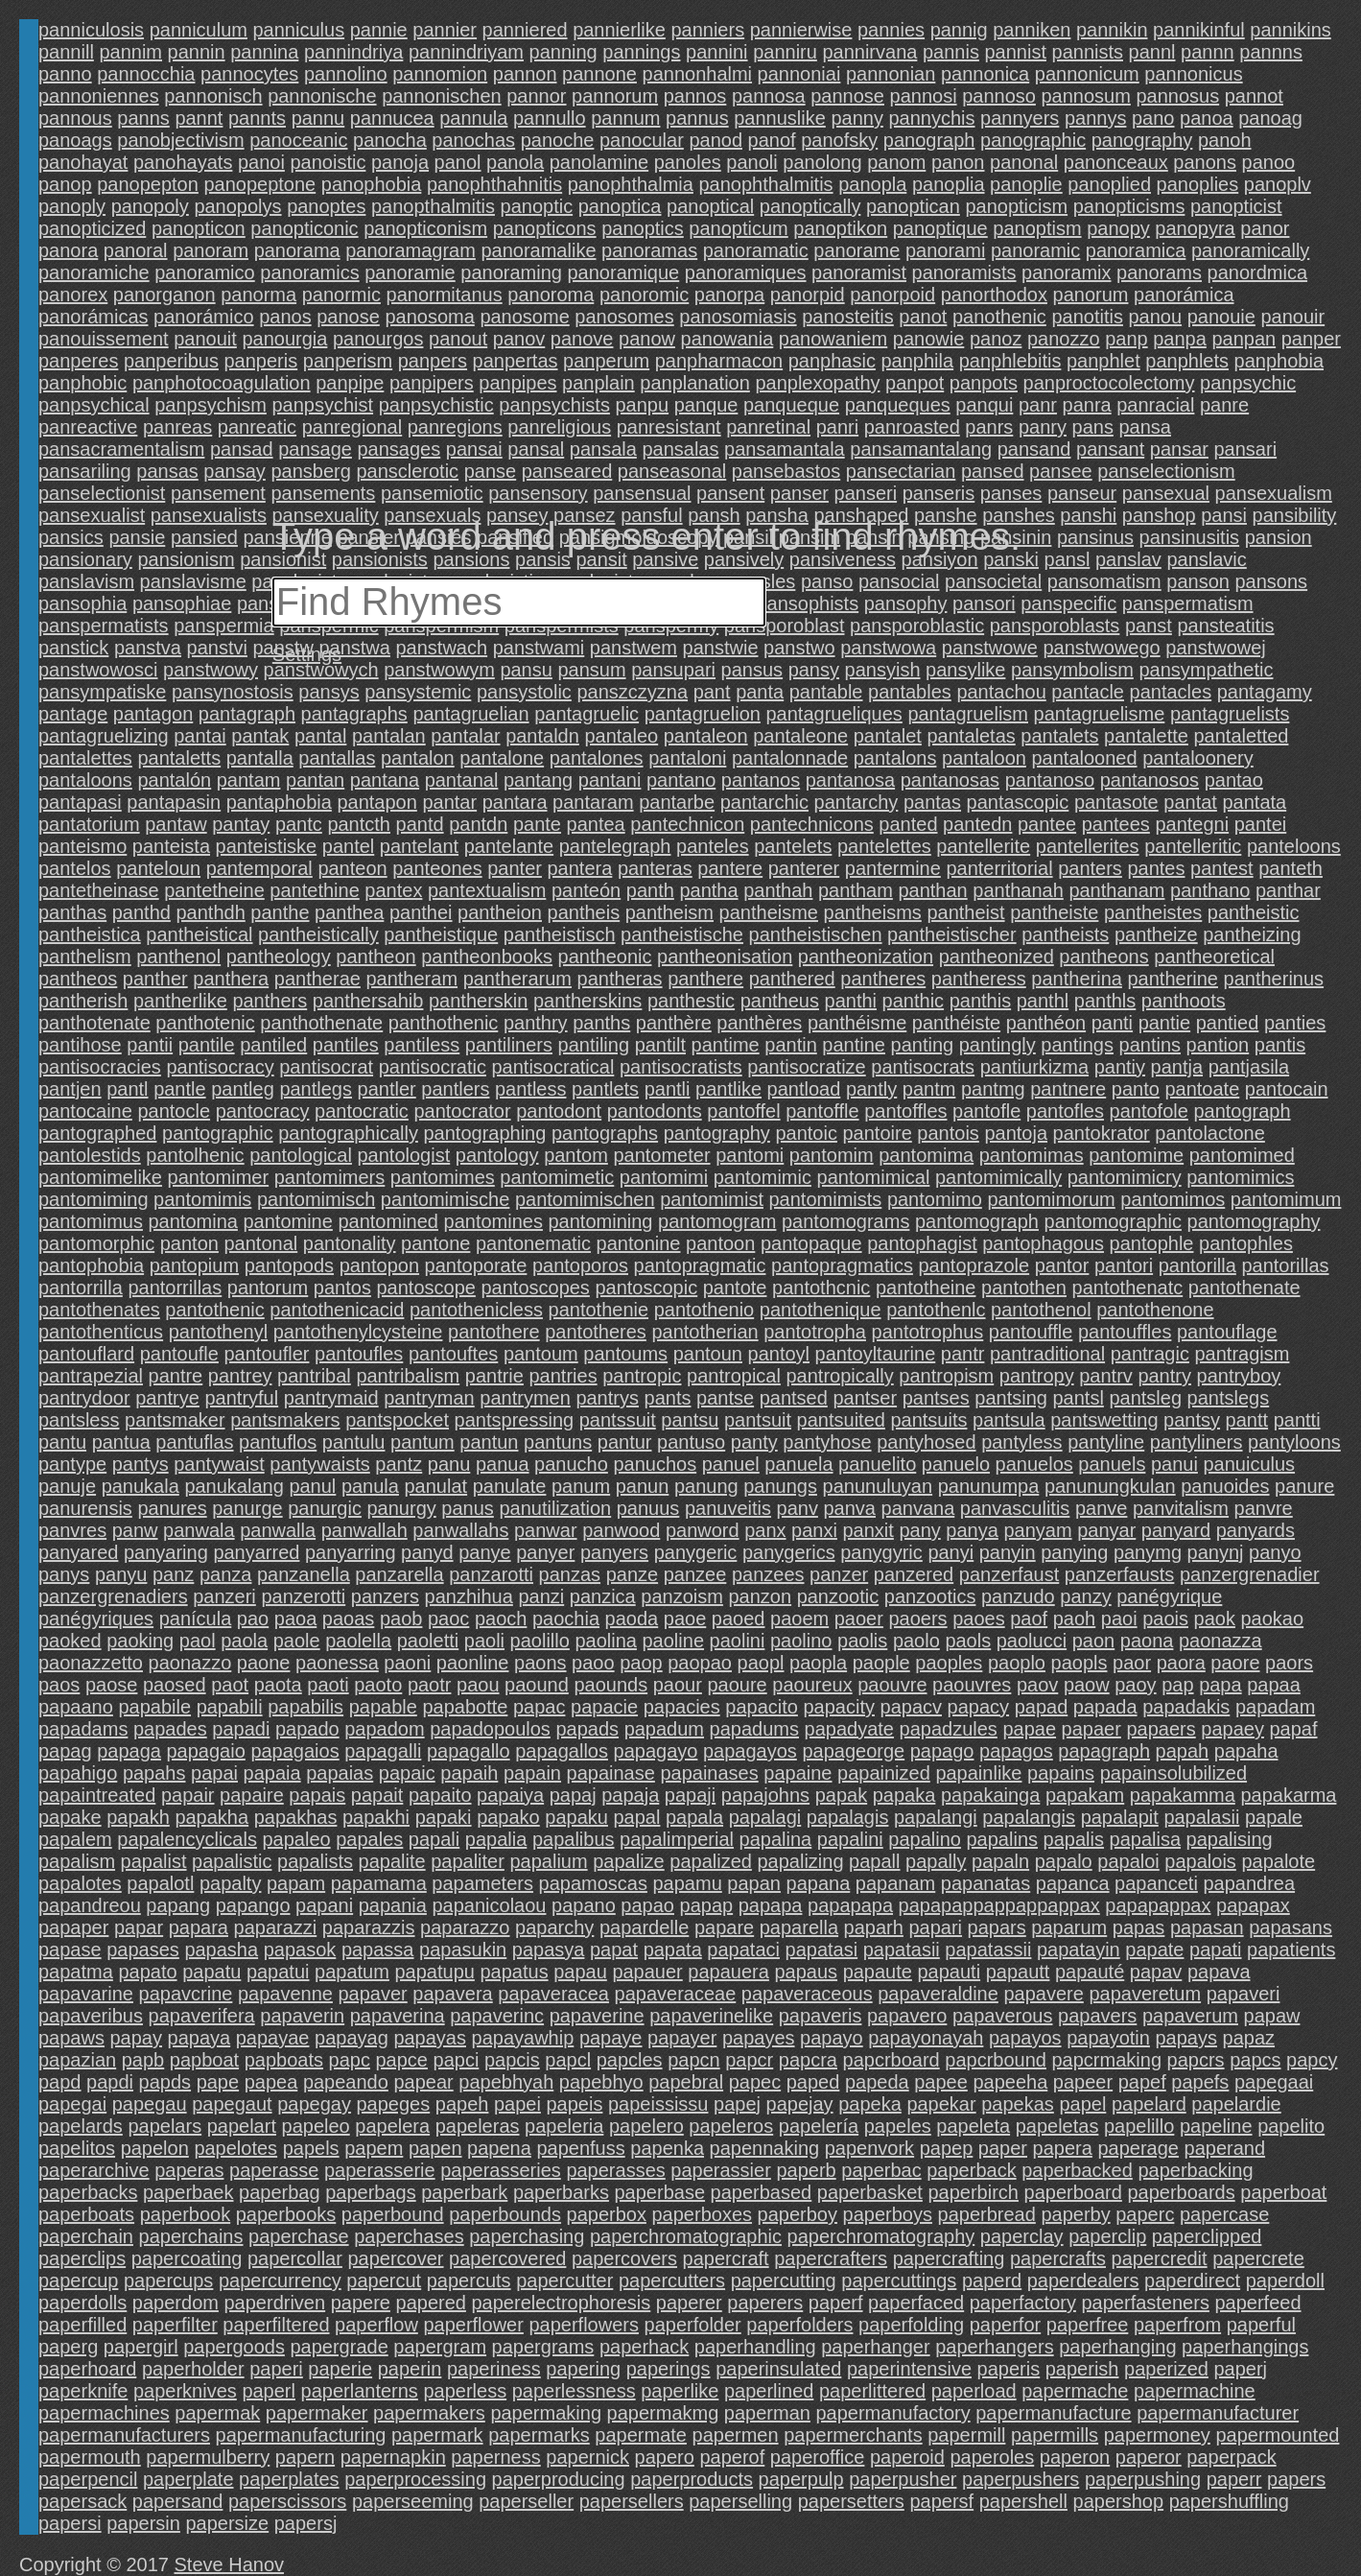  Describe the element at coordinates (663, 2412) in the screenshot. I see `papermakmg` at that location.